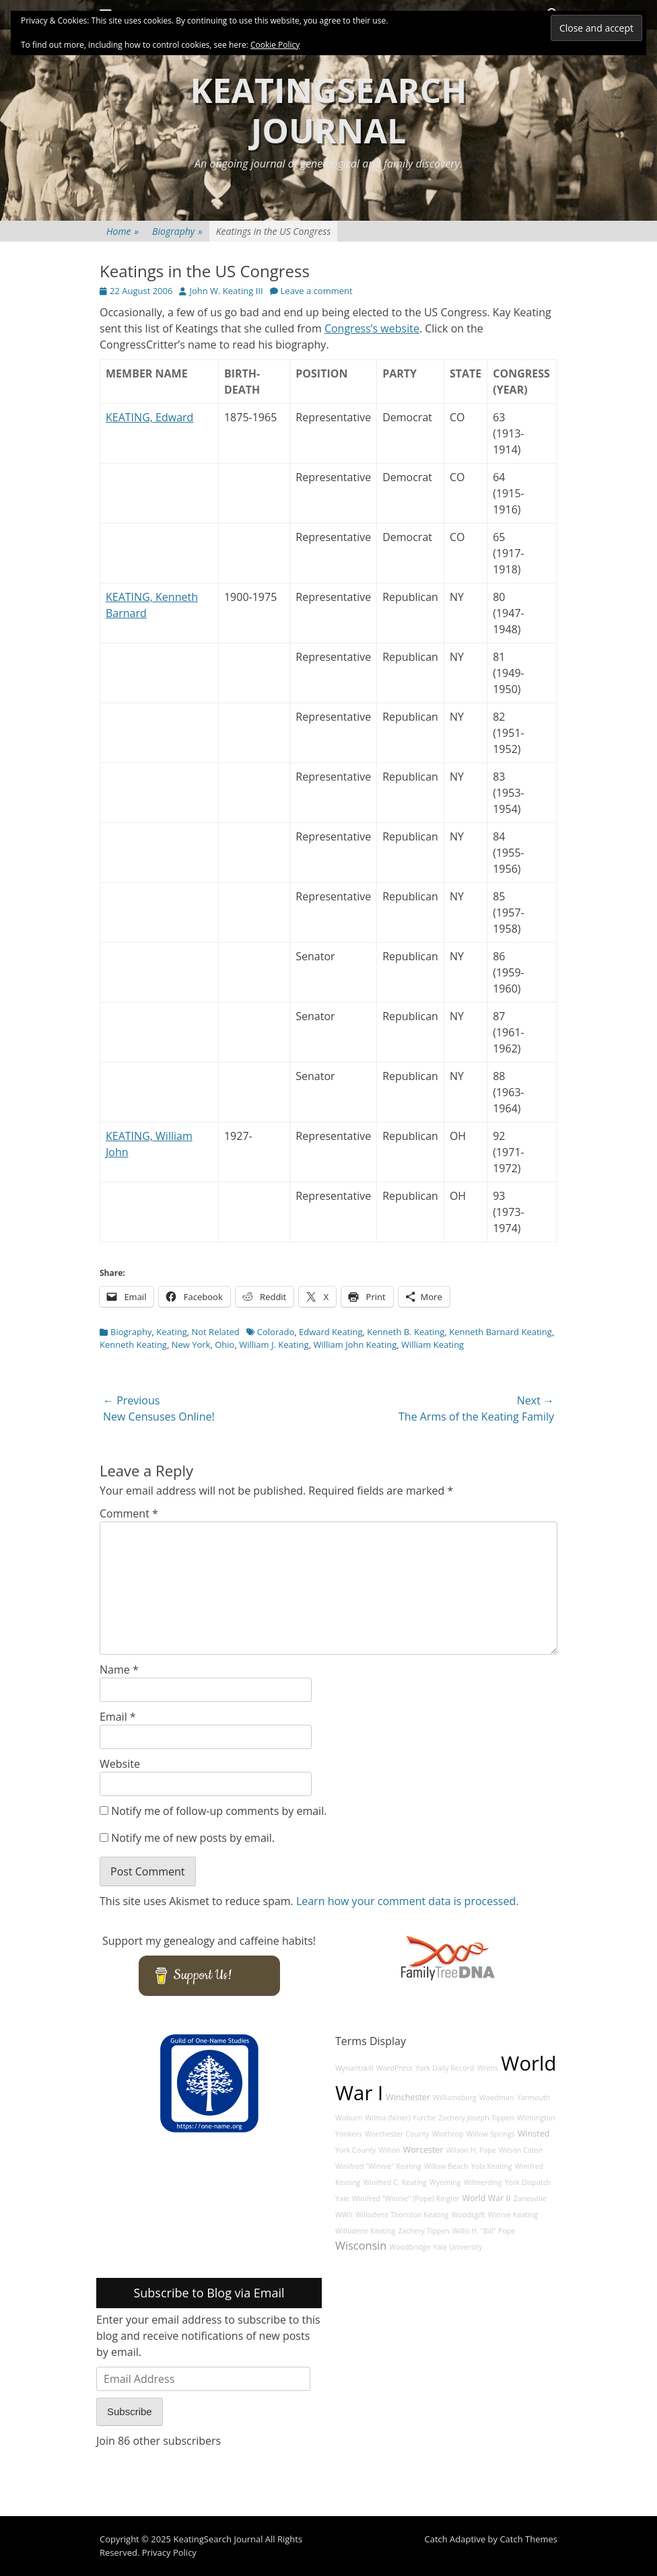 The width and height of the screenshot is (657, 2576). Describe the element at coordinates (402, 2214) in the screenshot. I see `Willodene Thornton Keating` at that location.